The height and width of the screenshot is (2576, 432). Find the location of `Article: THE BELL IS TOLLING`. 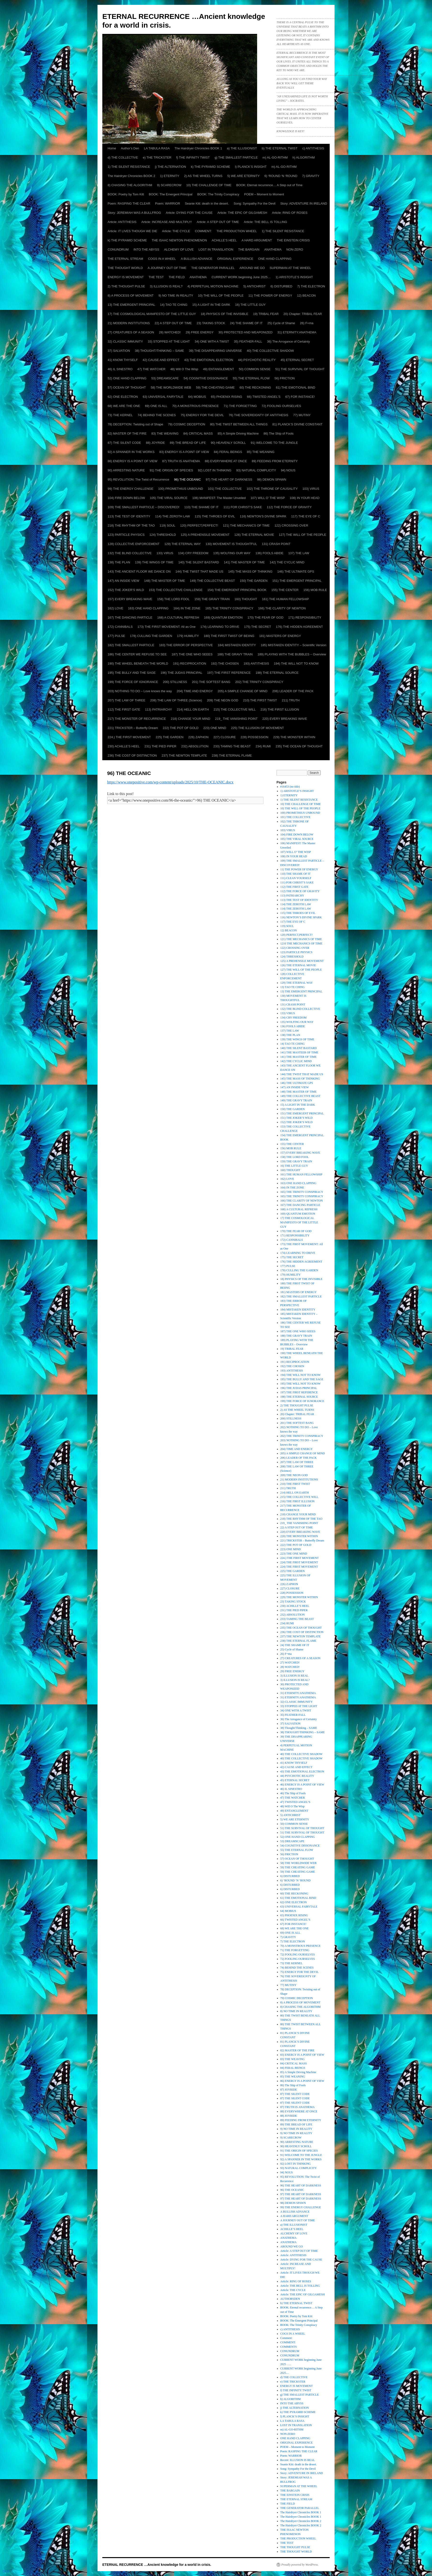

Article: THE BELL IS TOLLING is located at coordinates (265, 222).